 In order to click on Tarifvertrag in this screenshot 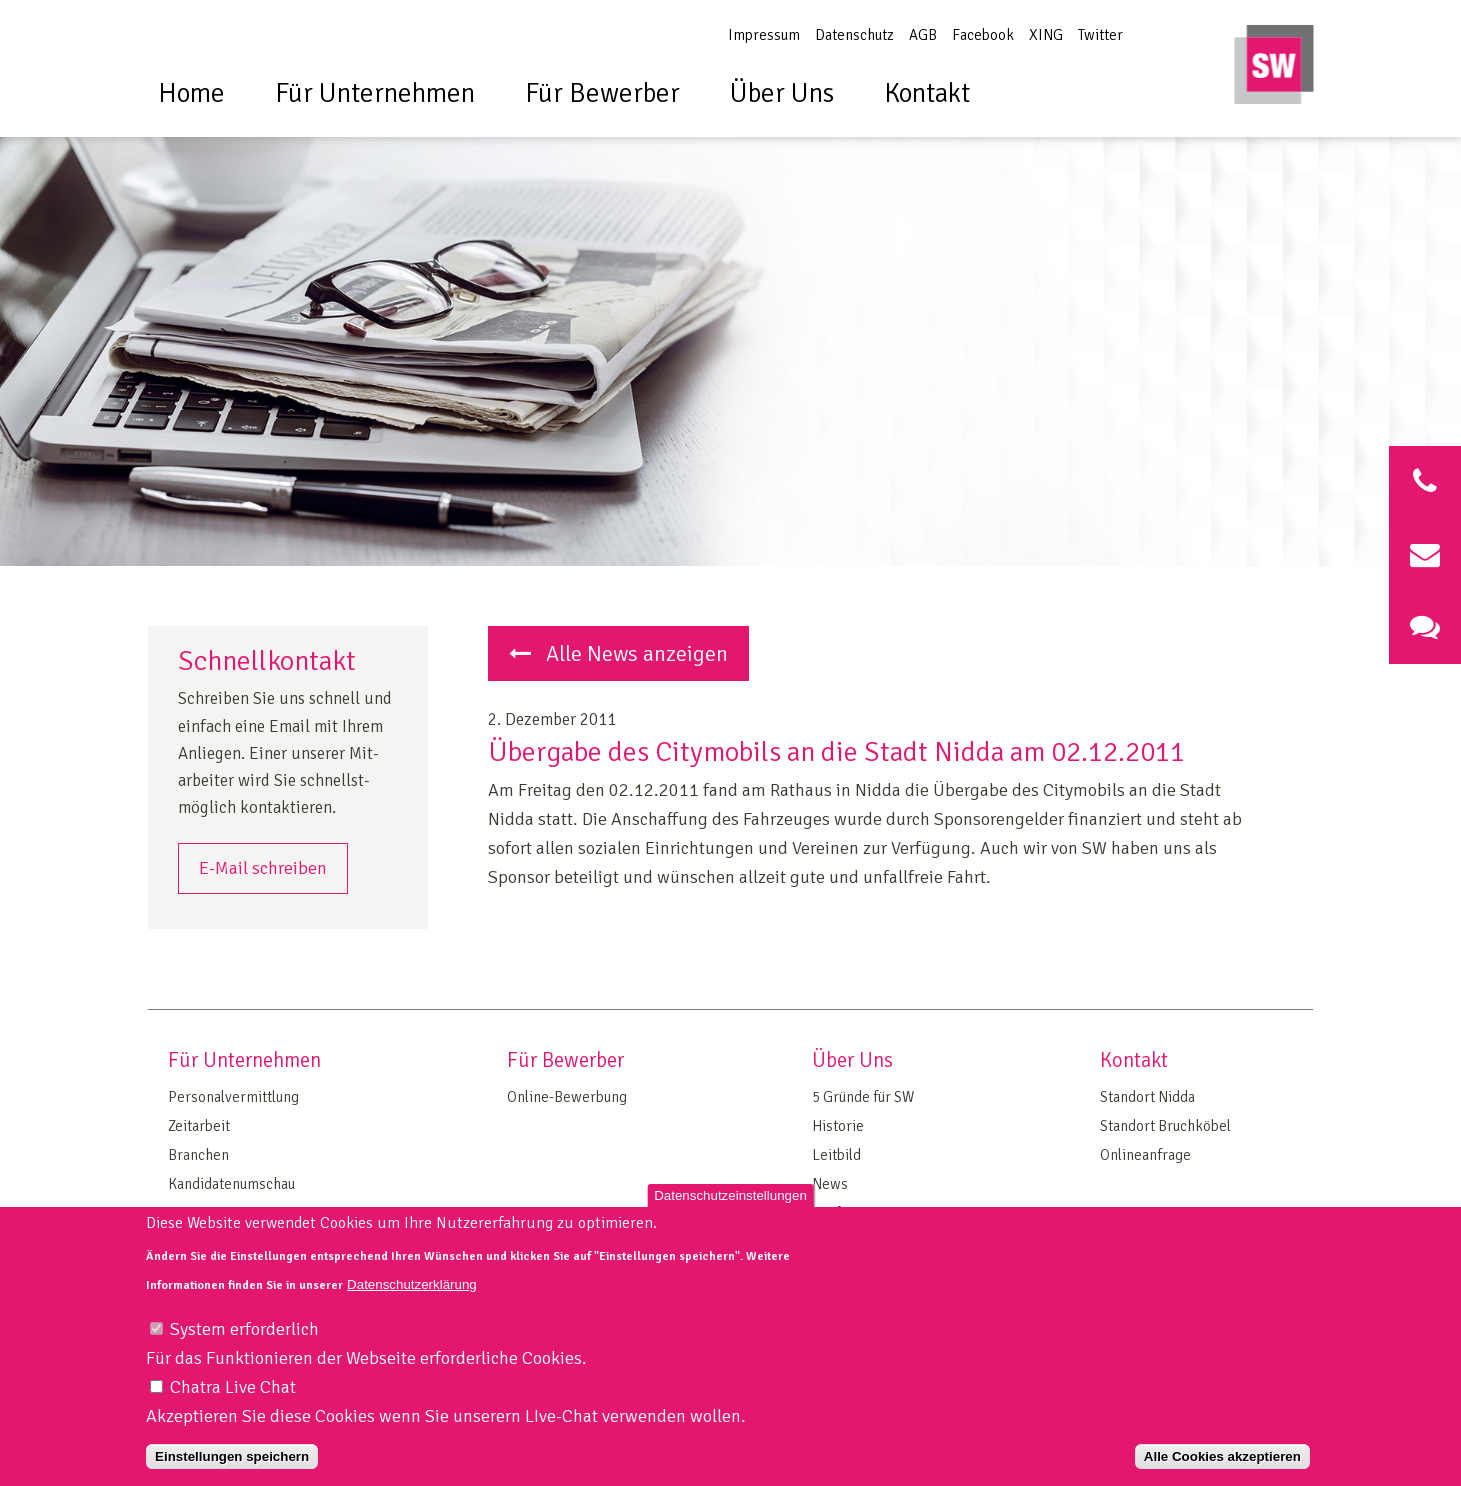, I will do `click(850, 1213)`.